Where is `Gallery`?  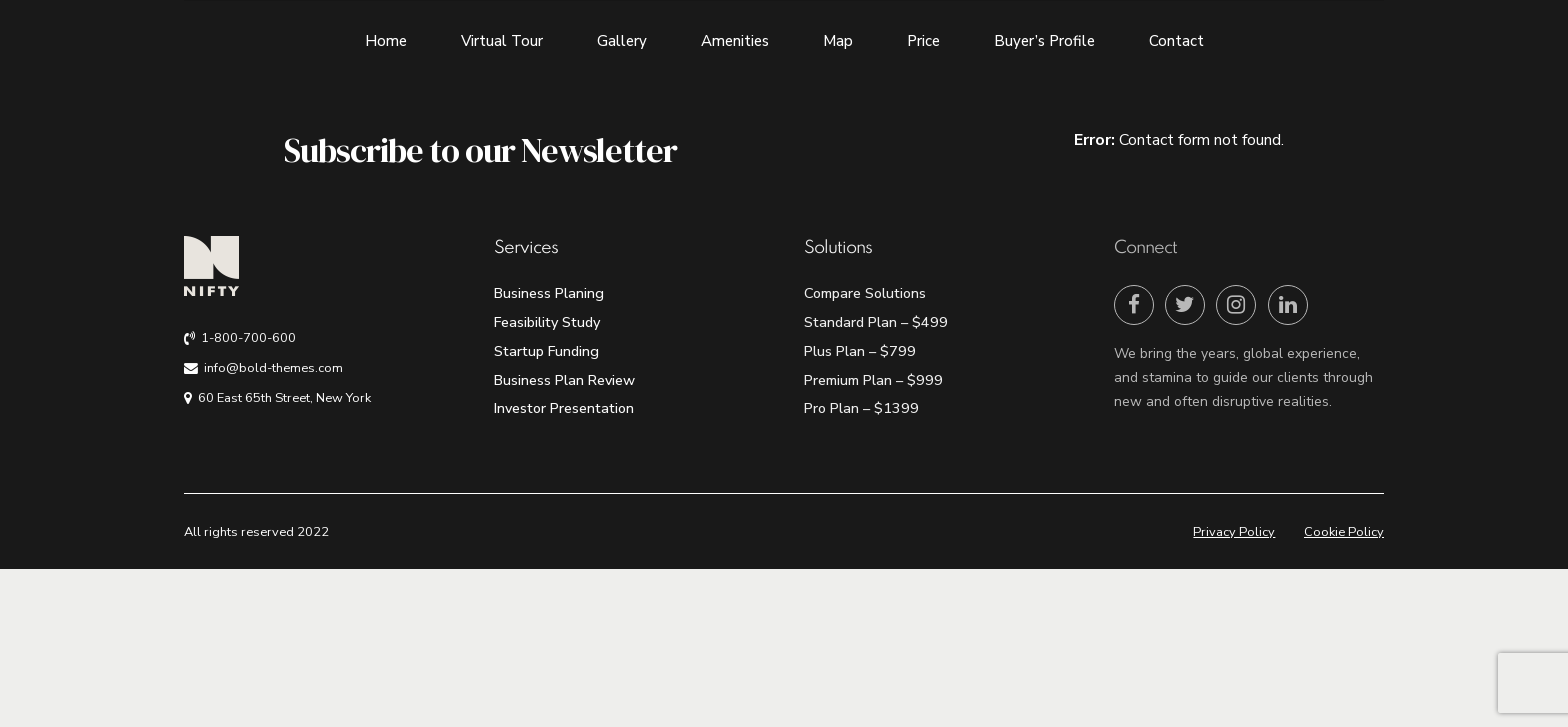
Gallery is located at coordinates (622, 41).